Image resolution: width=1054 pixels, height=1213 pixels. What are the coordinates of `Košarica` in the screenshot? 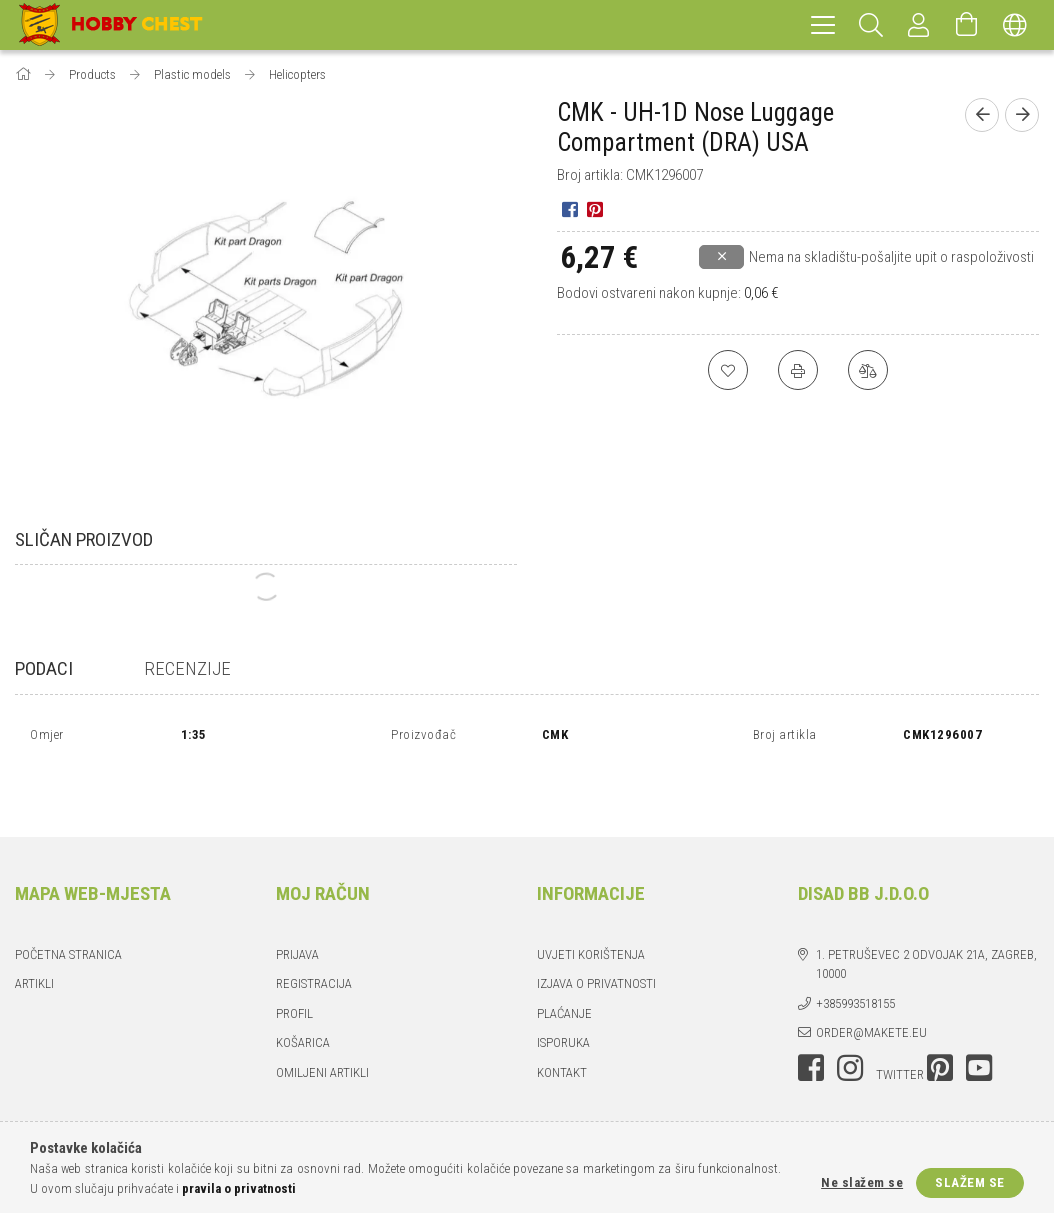 It's located at (303, 994).